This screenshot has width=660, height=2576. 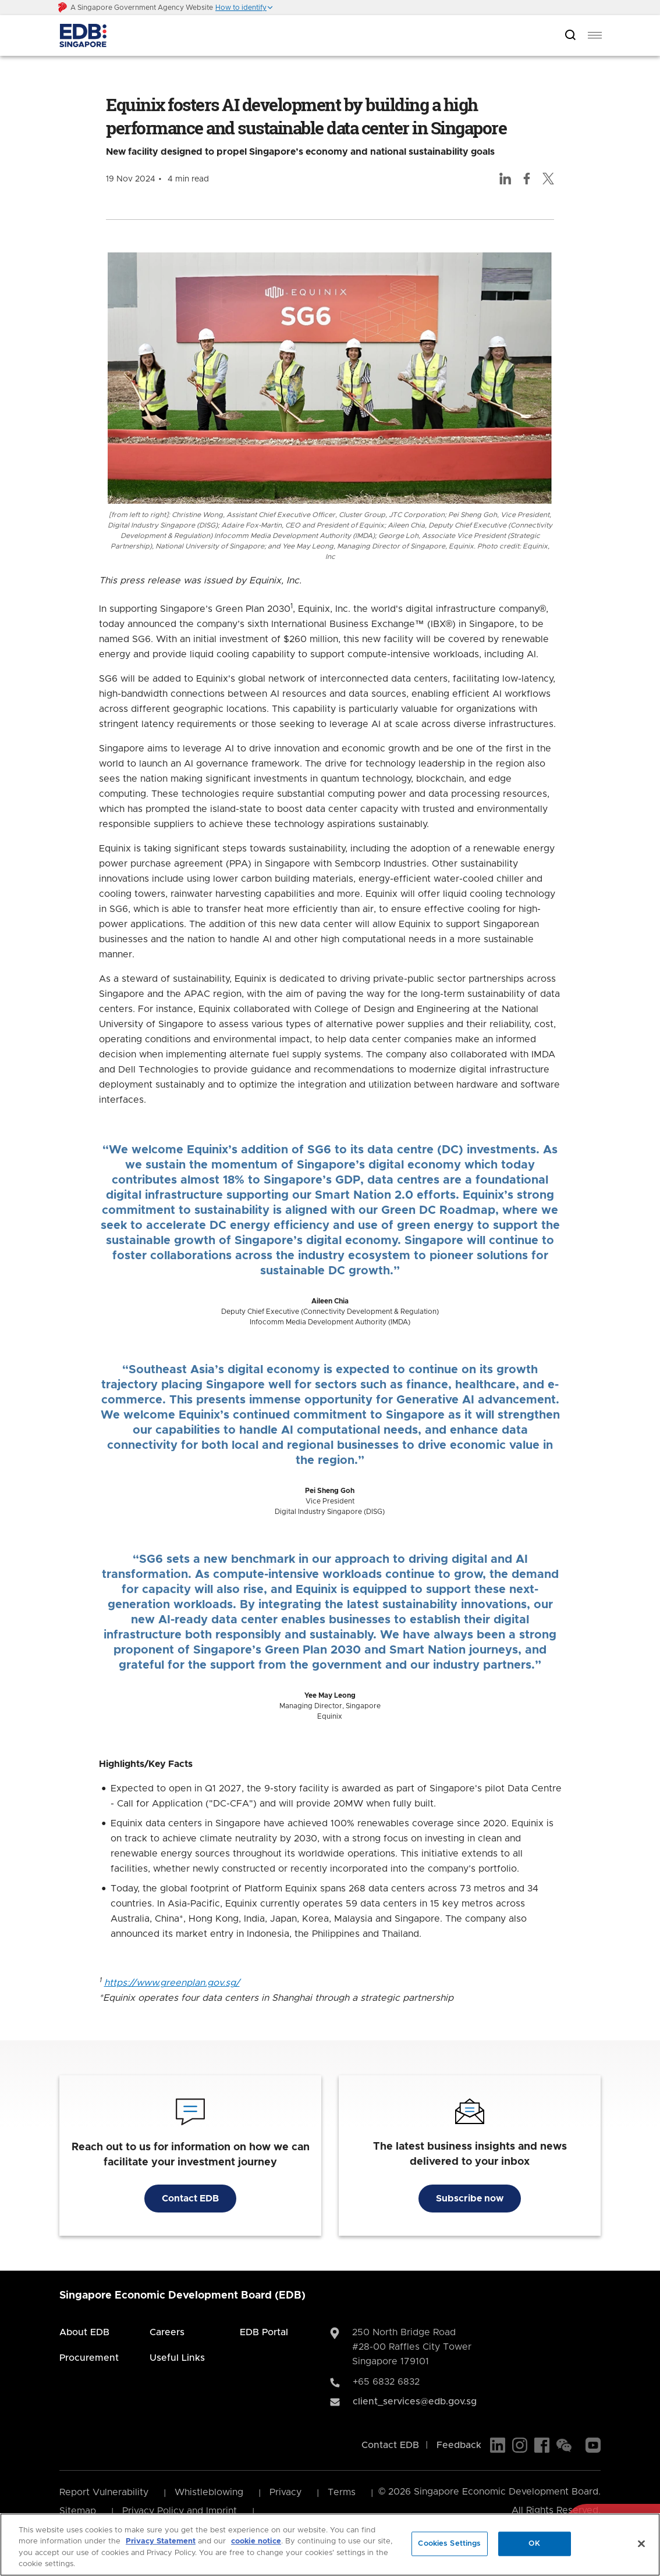 I want to click on Contact EDB, so click(x=190, y=2198).